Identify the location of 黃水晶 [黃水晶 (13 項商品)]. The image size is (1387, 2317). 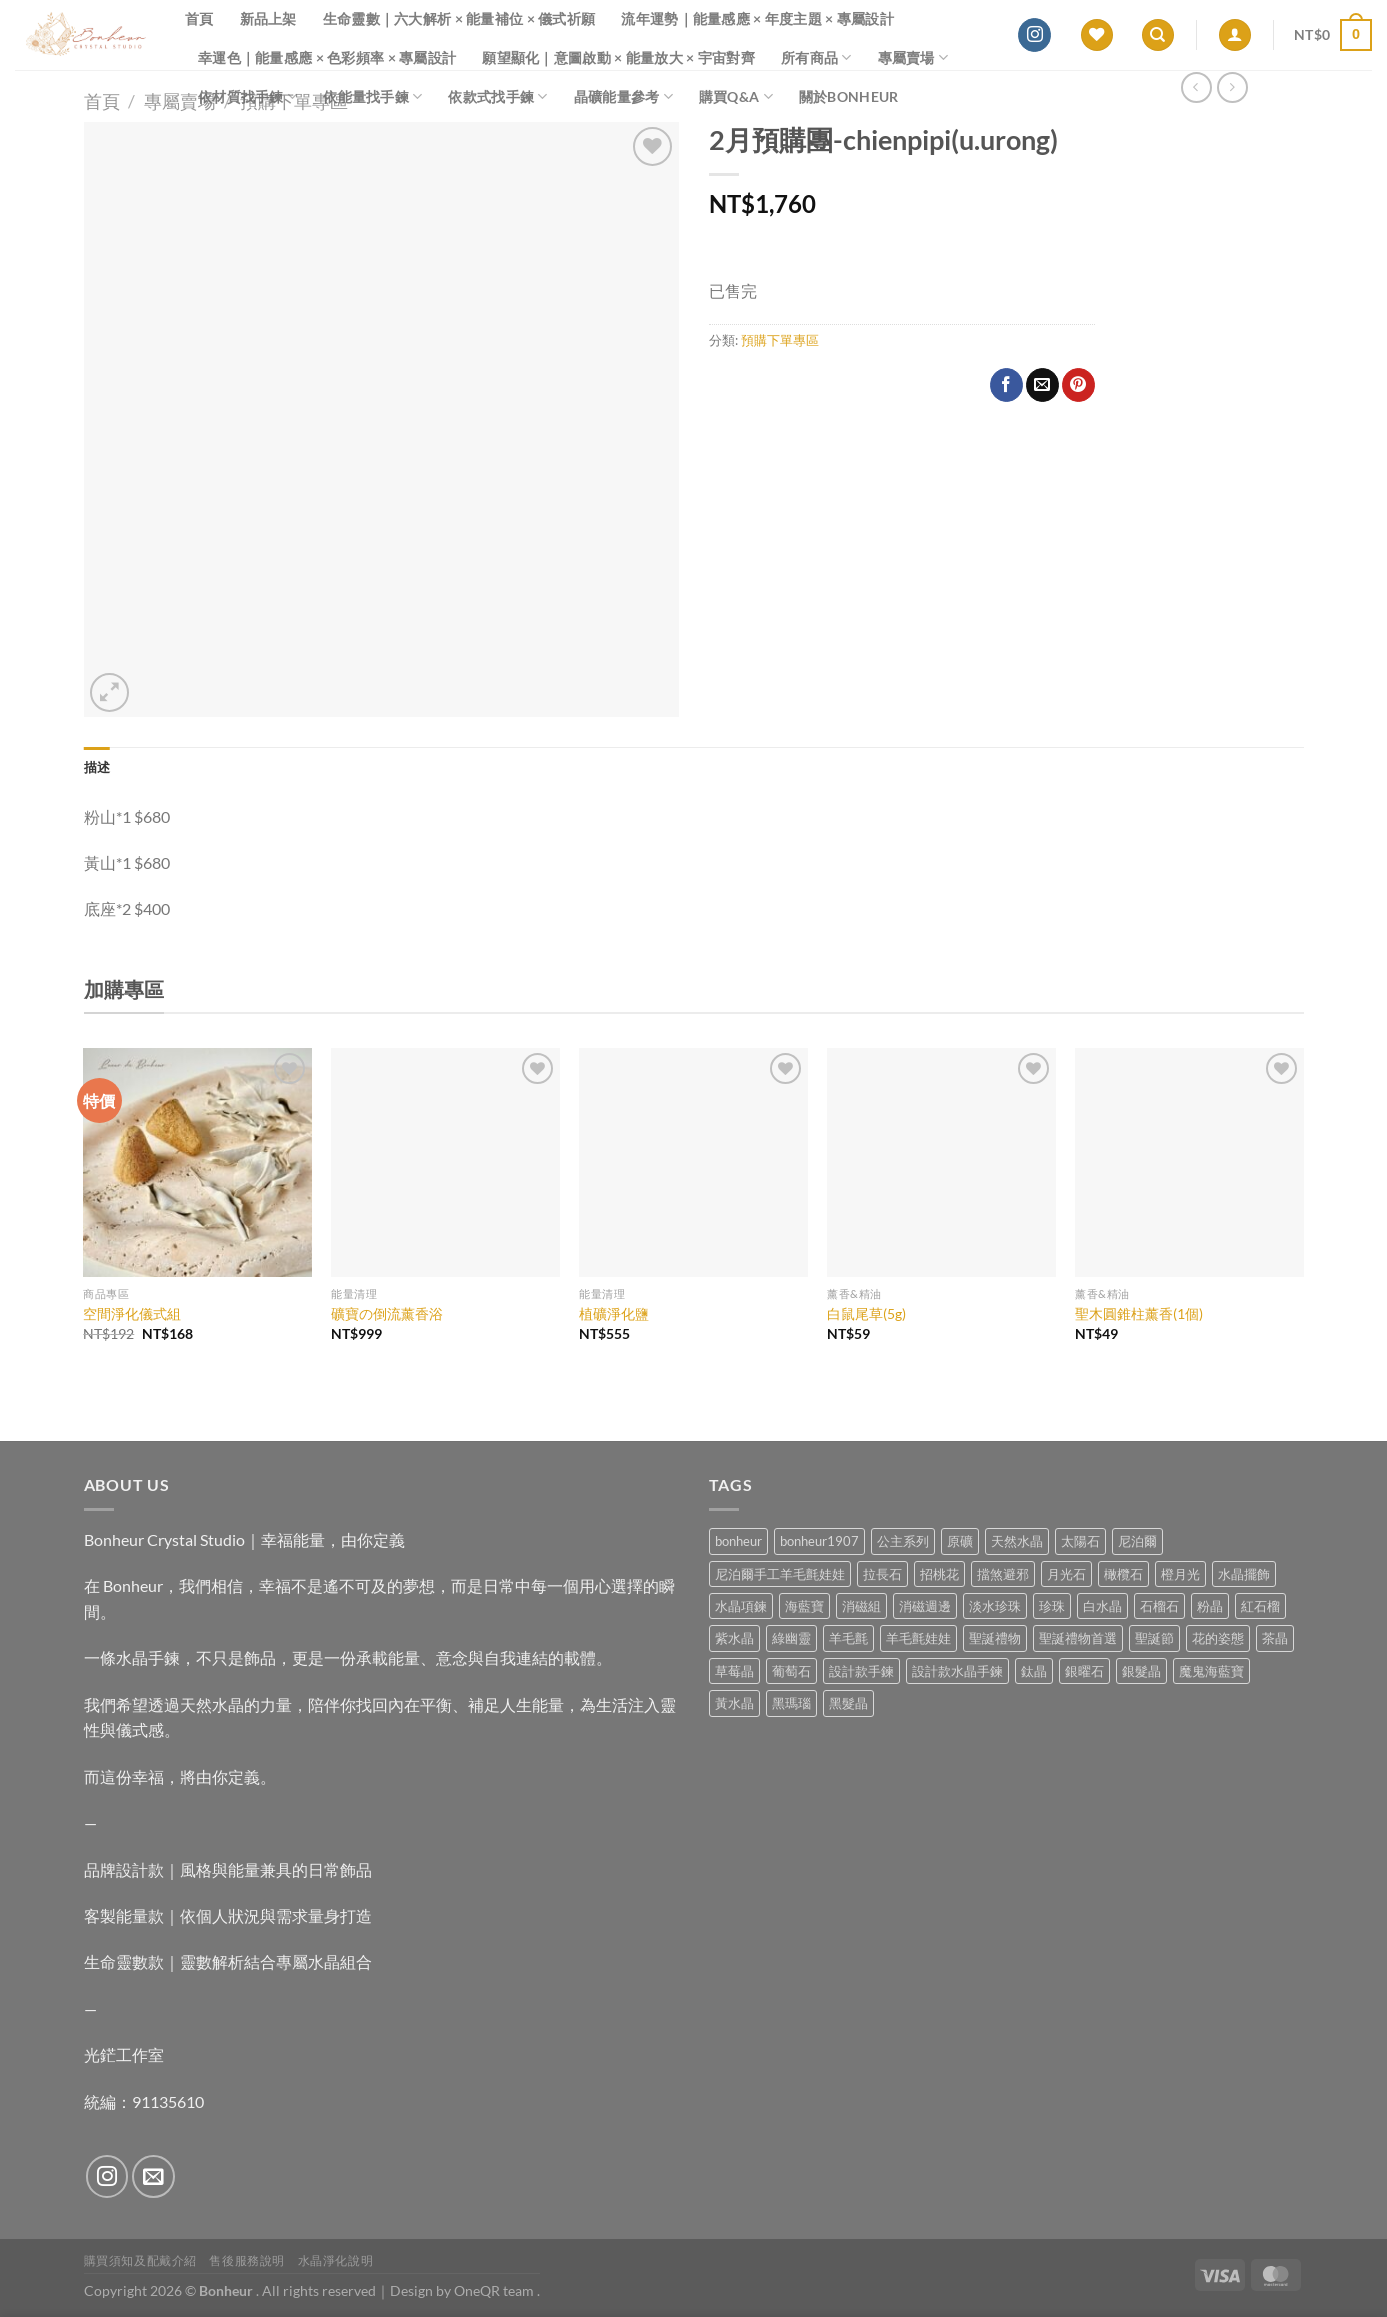
(734, 1703).